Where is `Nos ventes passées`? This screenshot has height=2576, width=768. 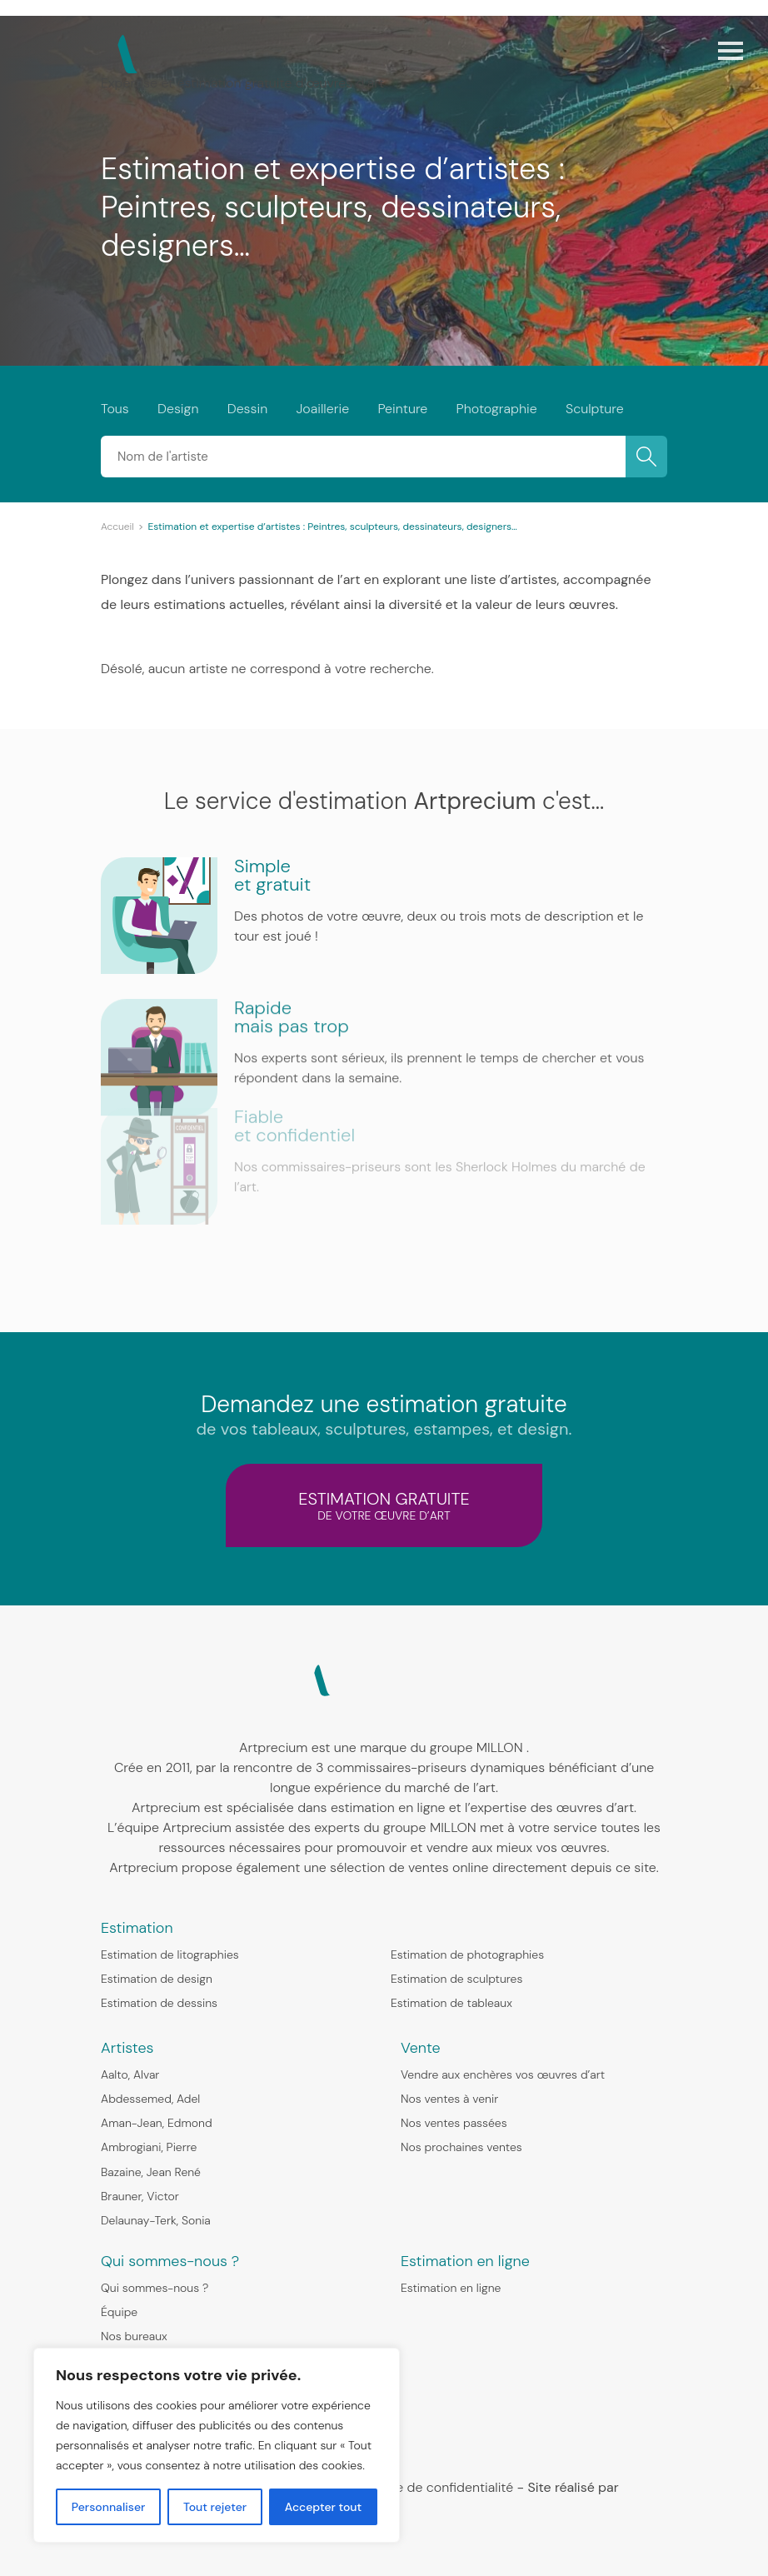 Nos ventes passées is located at coordinates (454, 2122).